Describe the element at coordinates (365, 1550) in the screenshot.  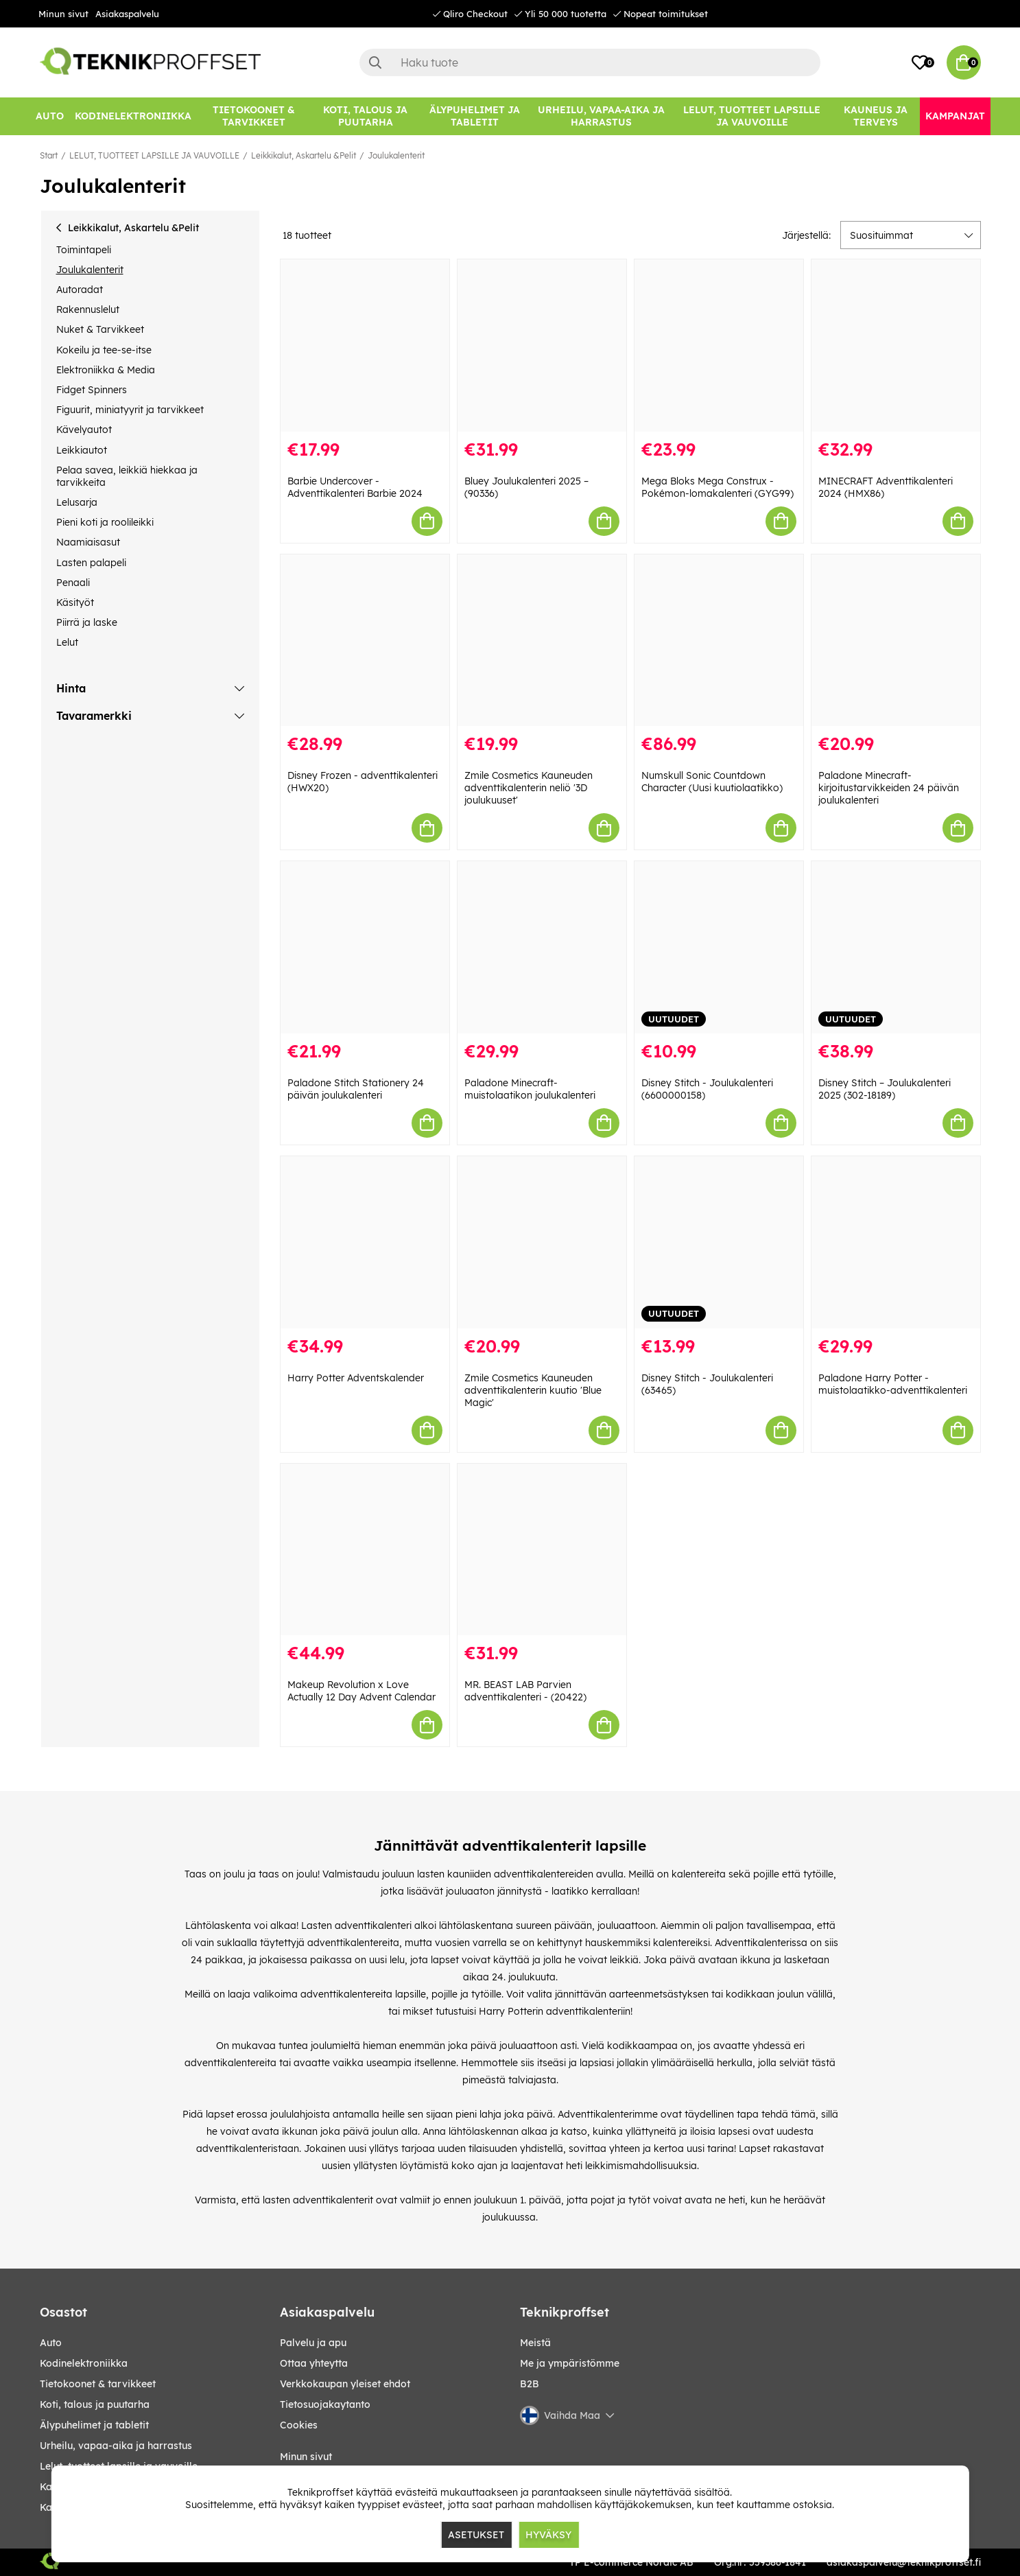
I see `[Makeup Revolution x Love Actually 12 Day Advent Calendar]` at that location.